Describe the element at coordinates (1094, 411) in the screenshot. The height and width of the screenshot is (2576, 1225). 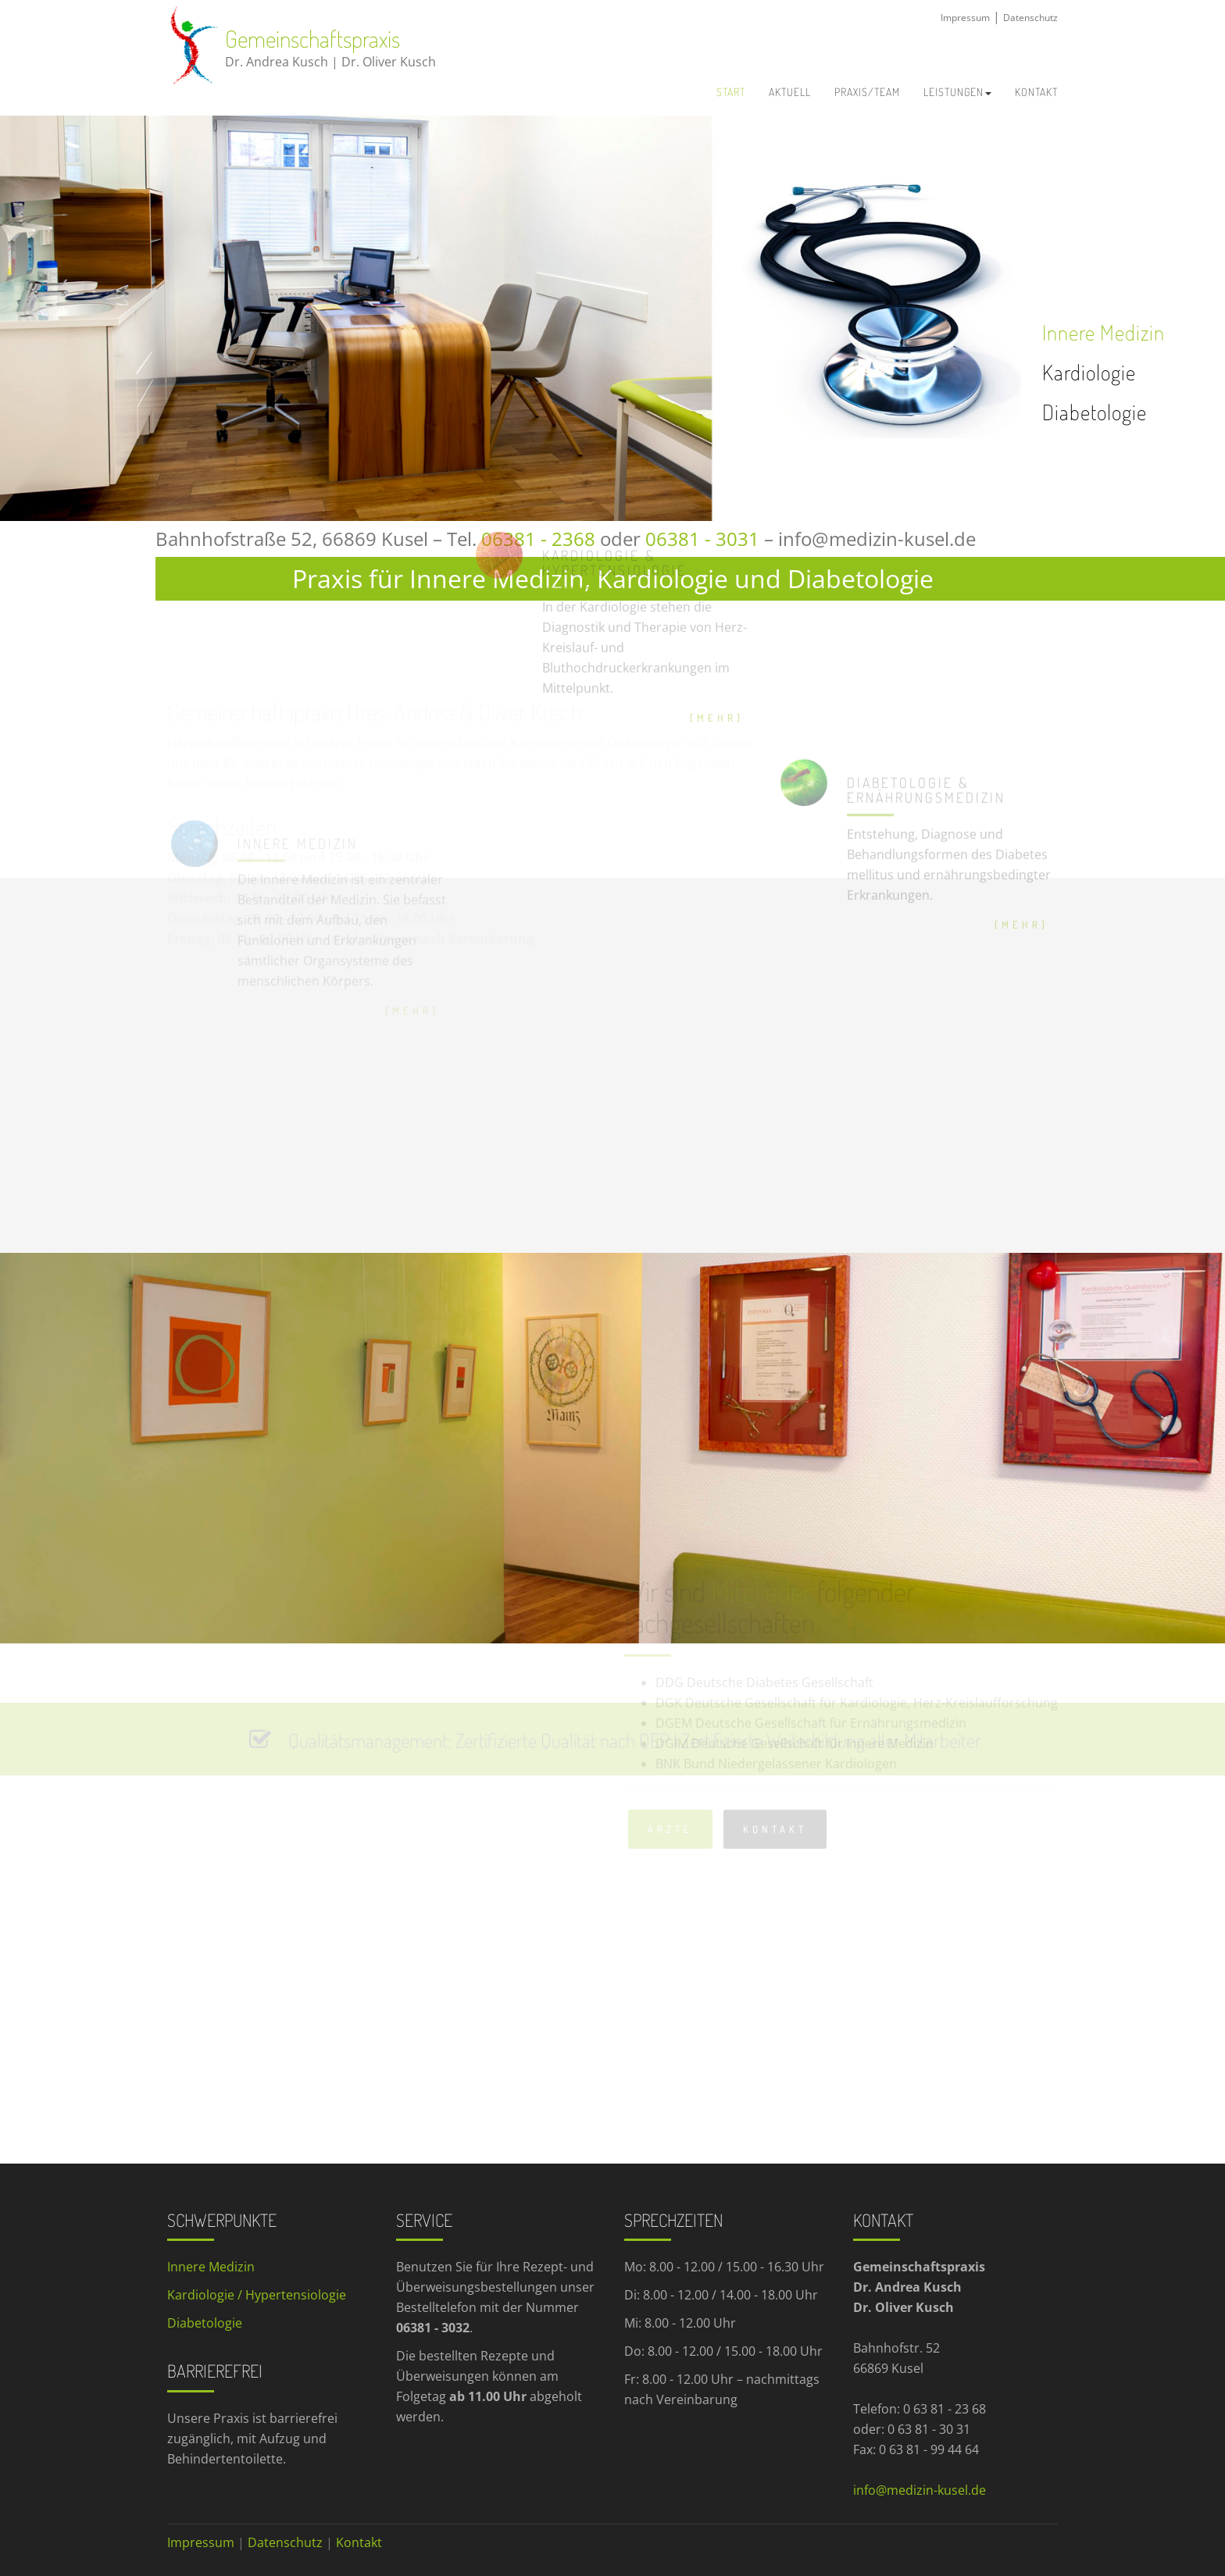
I see `Diabetologie` at that location.